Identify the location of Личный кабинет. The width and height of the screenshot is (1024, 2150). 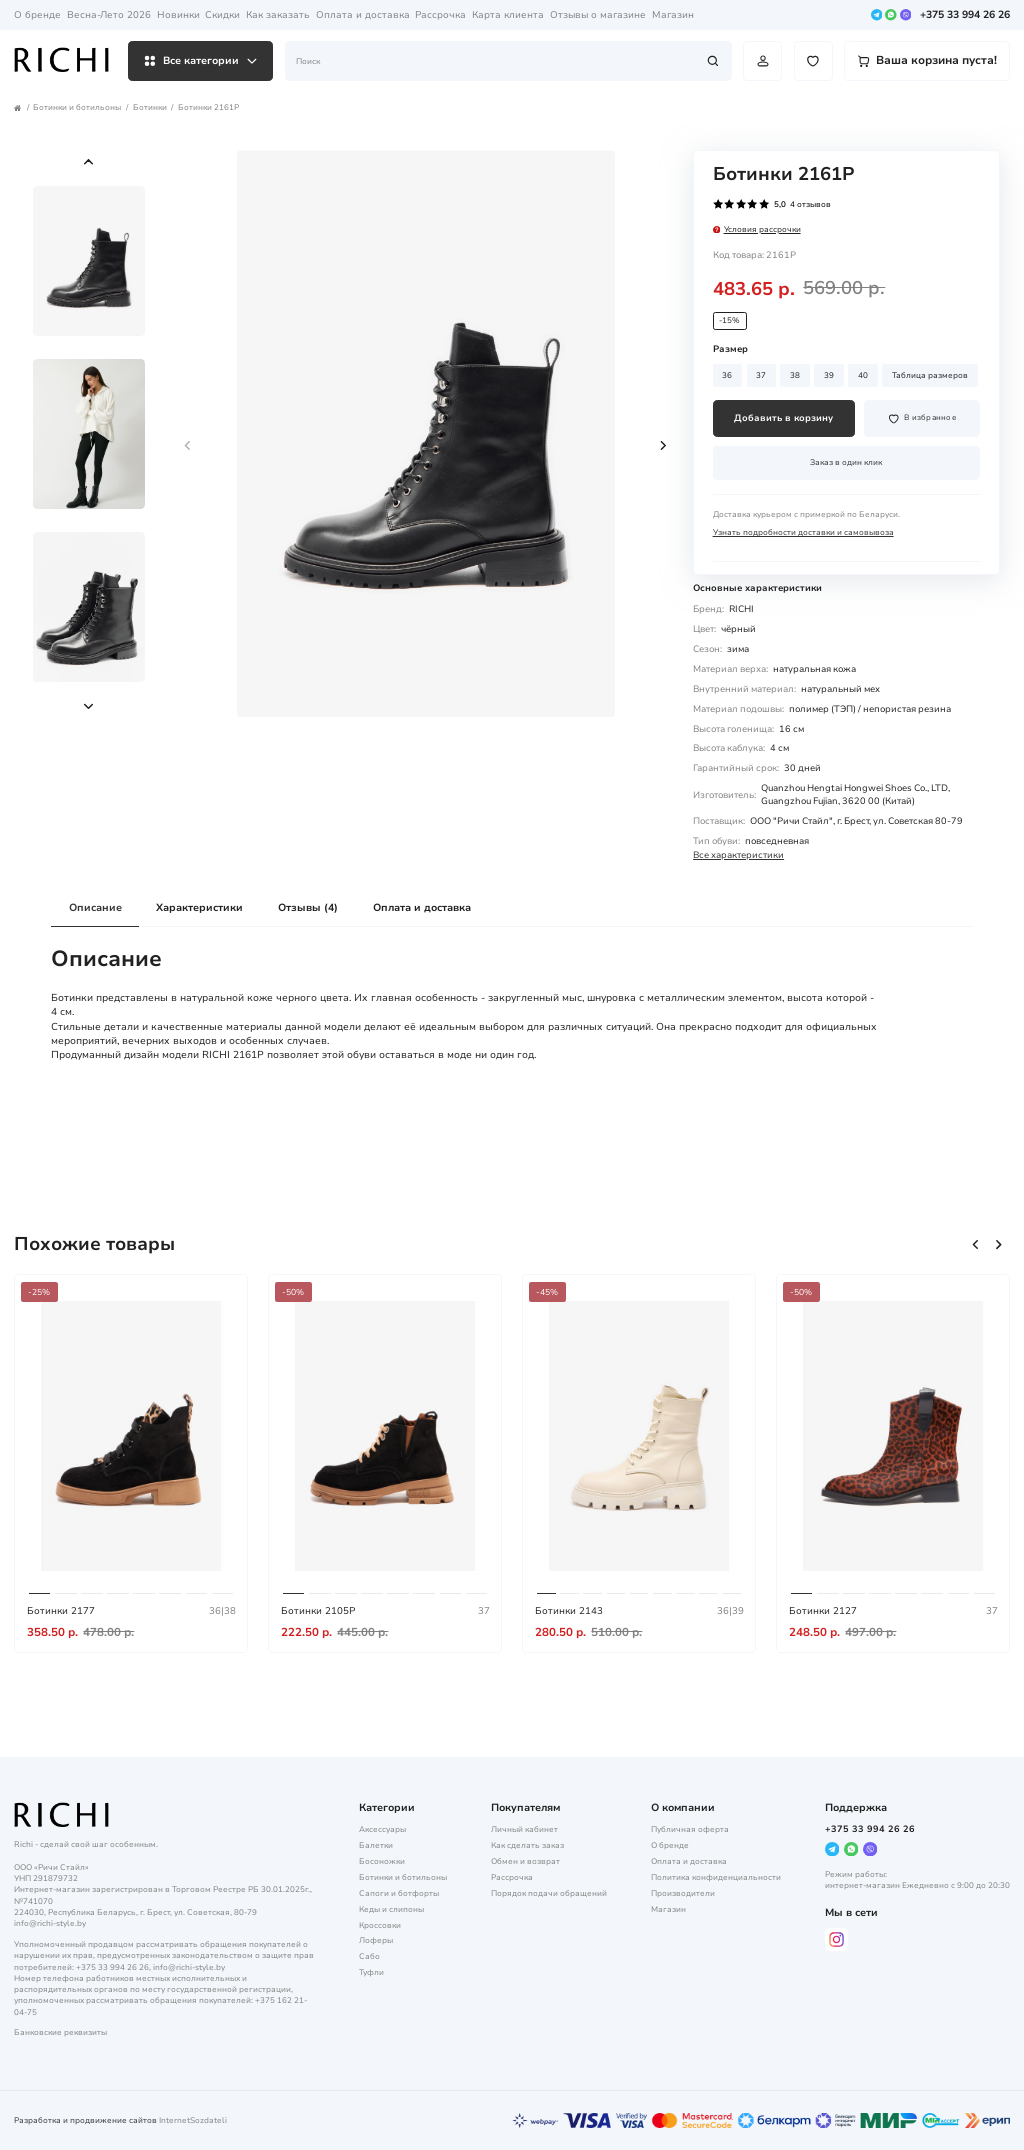
(524, 1829).